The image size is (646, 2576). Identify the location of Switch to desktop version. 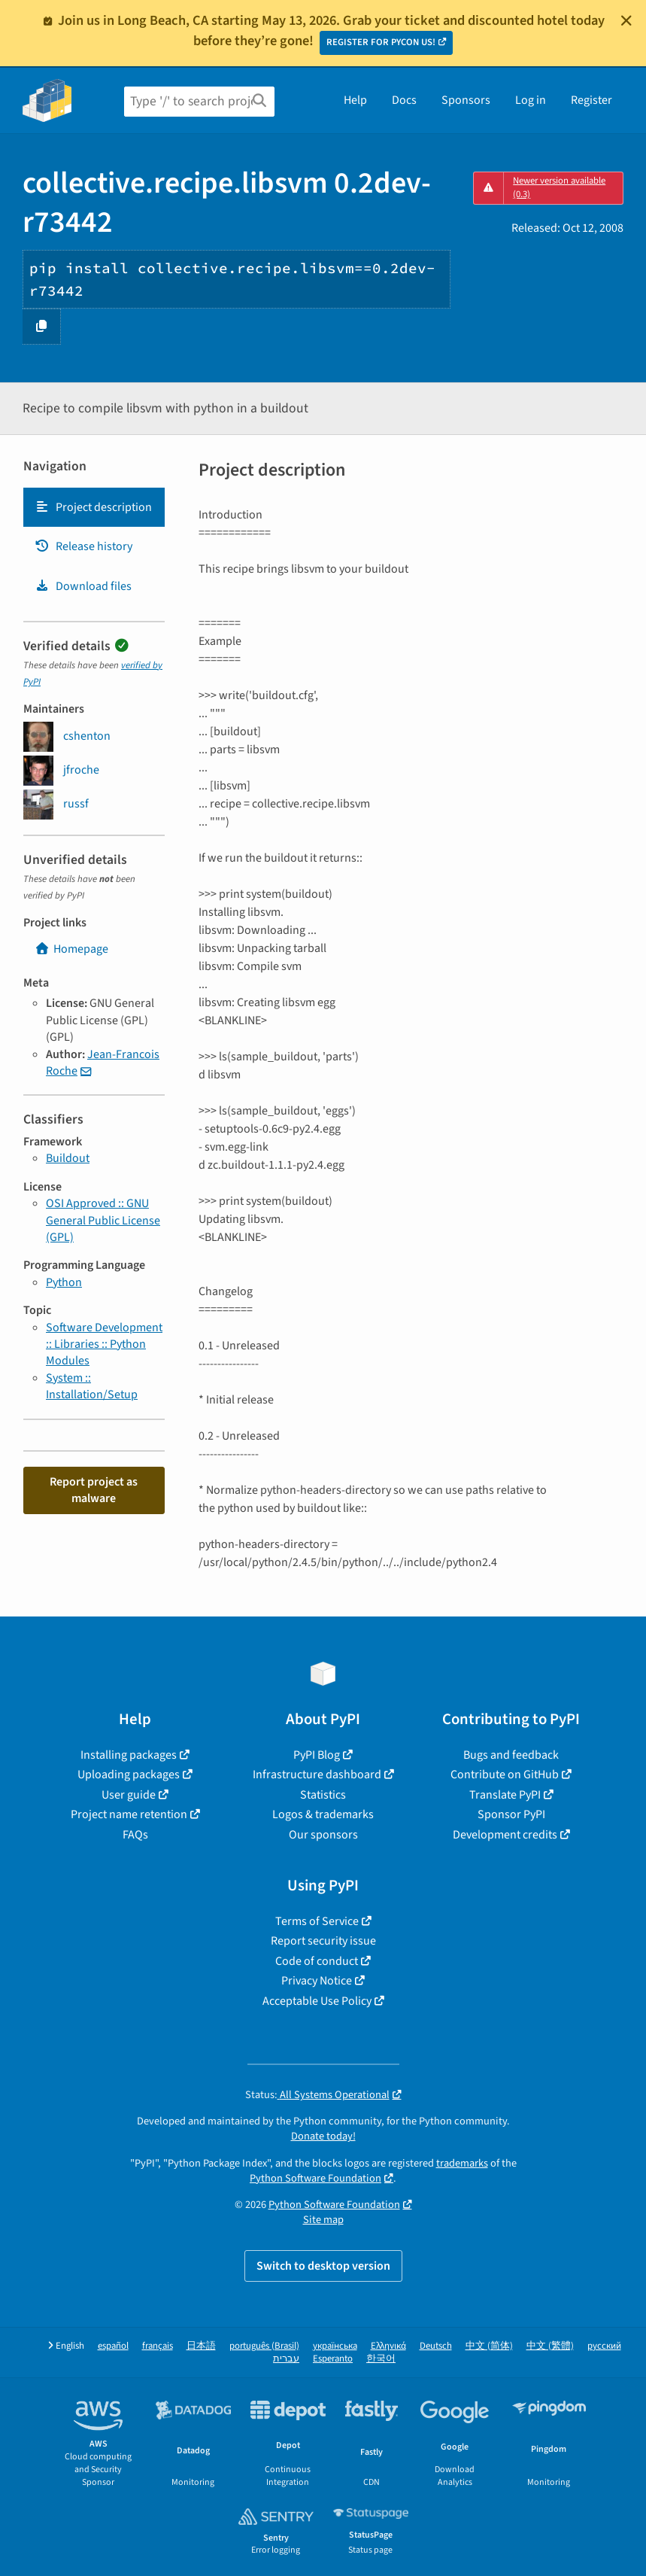
(323, 2266).